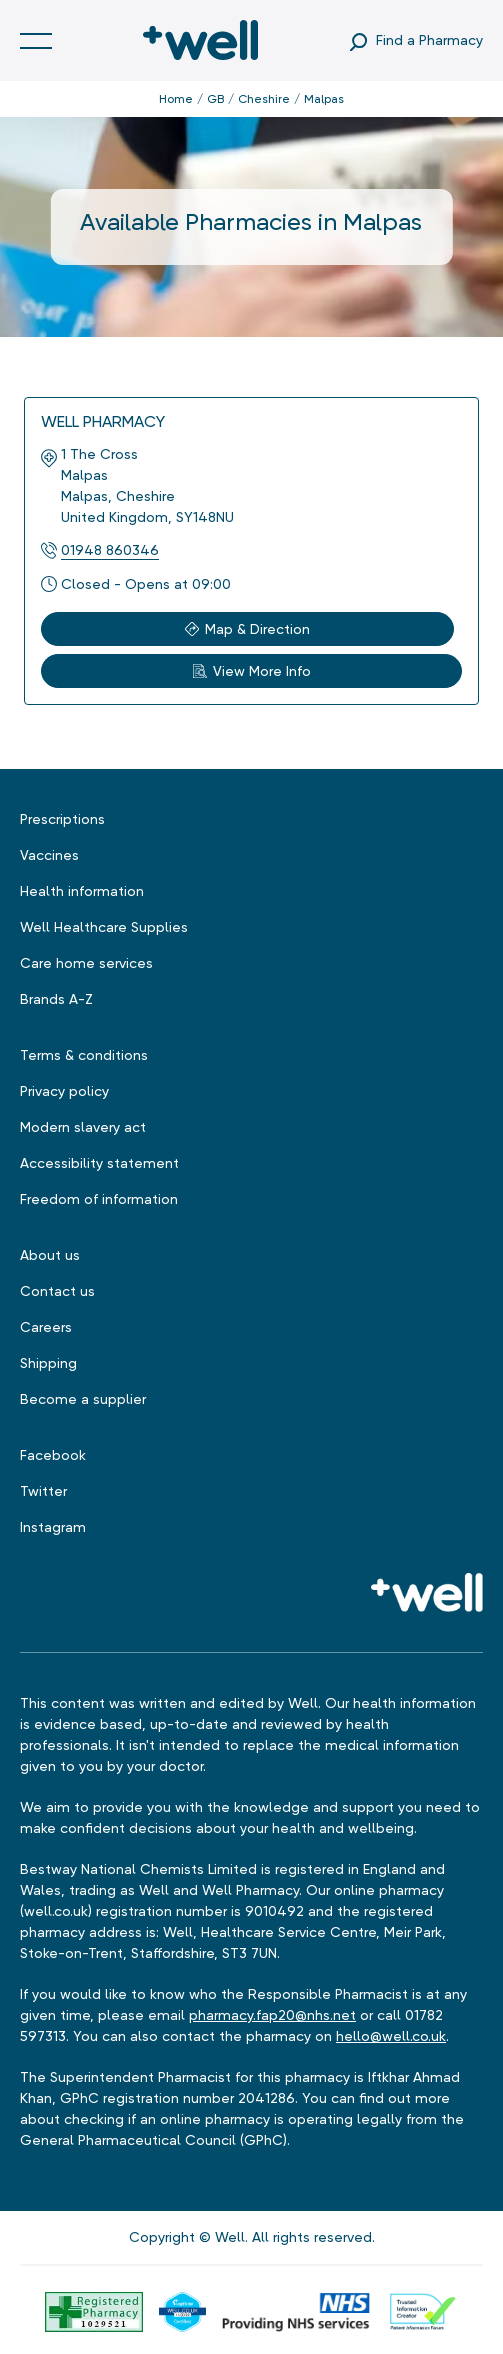 This screenshot has height=2354, width=503. Describe the element at coordinates (99, 1163) in the screenshot. I see `Accessibility statement` at that location.